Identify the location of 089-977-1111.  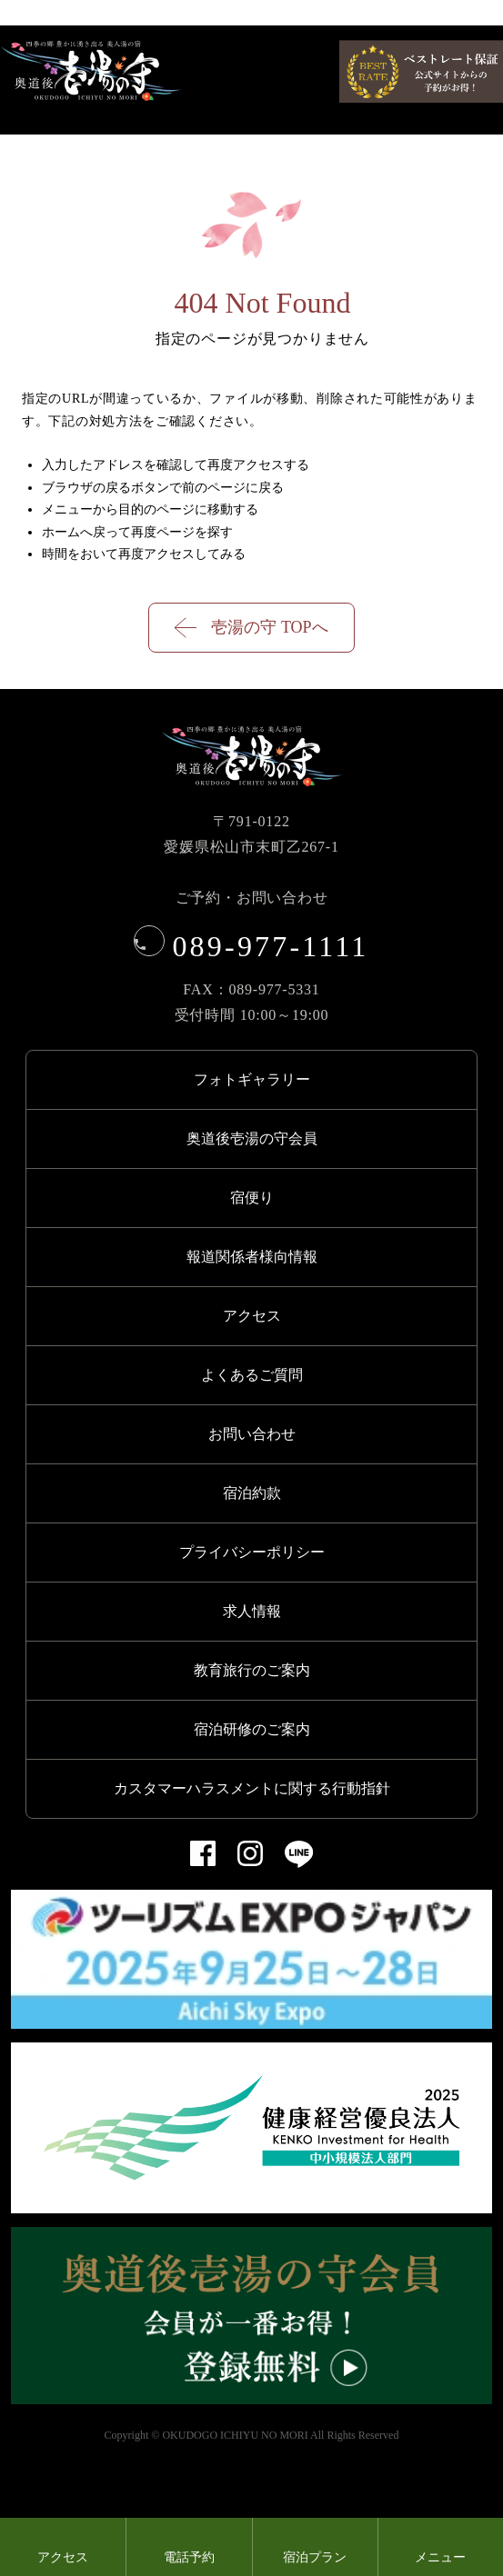
(252, 946).